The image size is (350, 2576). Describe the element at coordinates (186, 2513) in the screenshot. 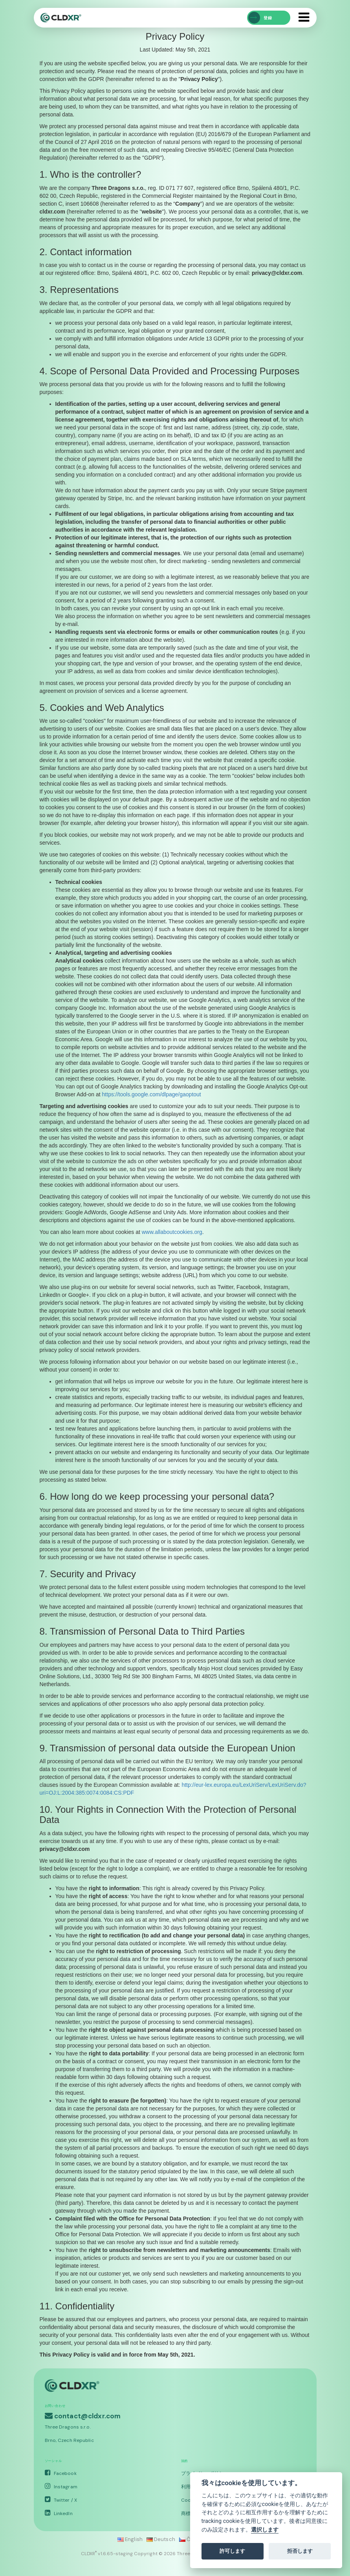

I see `商標` at that location.